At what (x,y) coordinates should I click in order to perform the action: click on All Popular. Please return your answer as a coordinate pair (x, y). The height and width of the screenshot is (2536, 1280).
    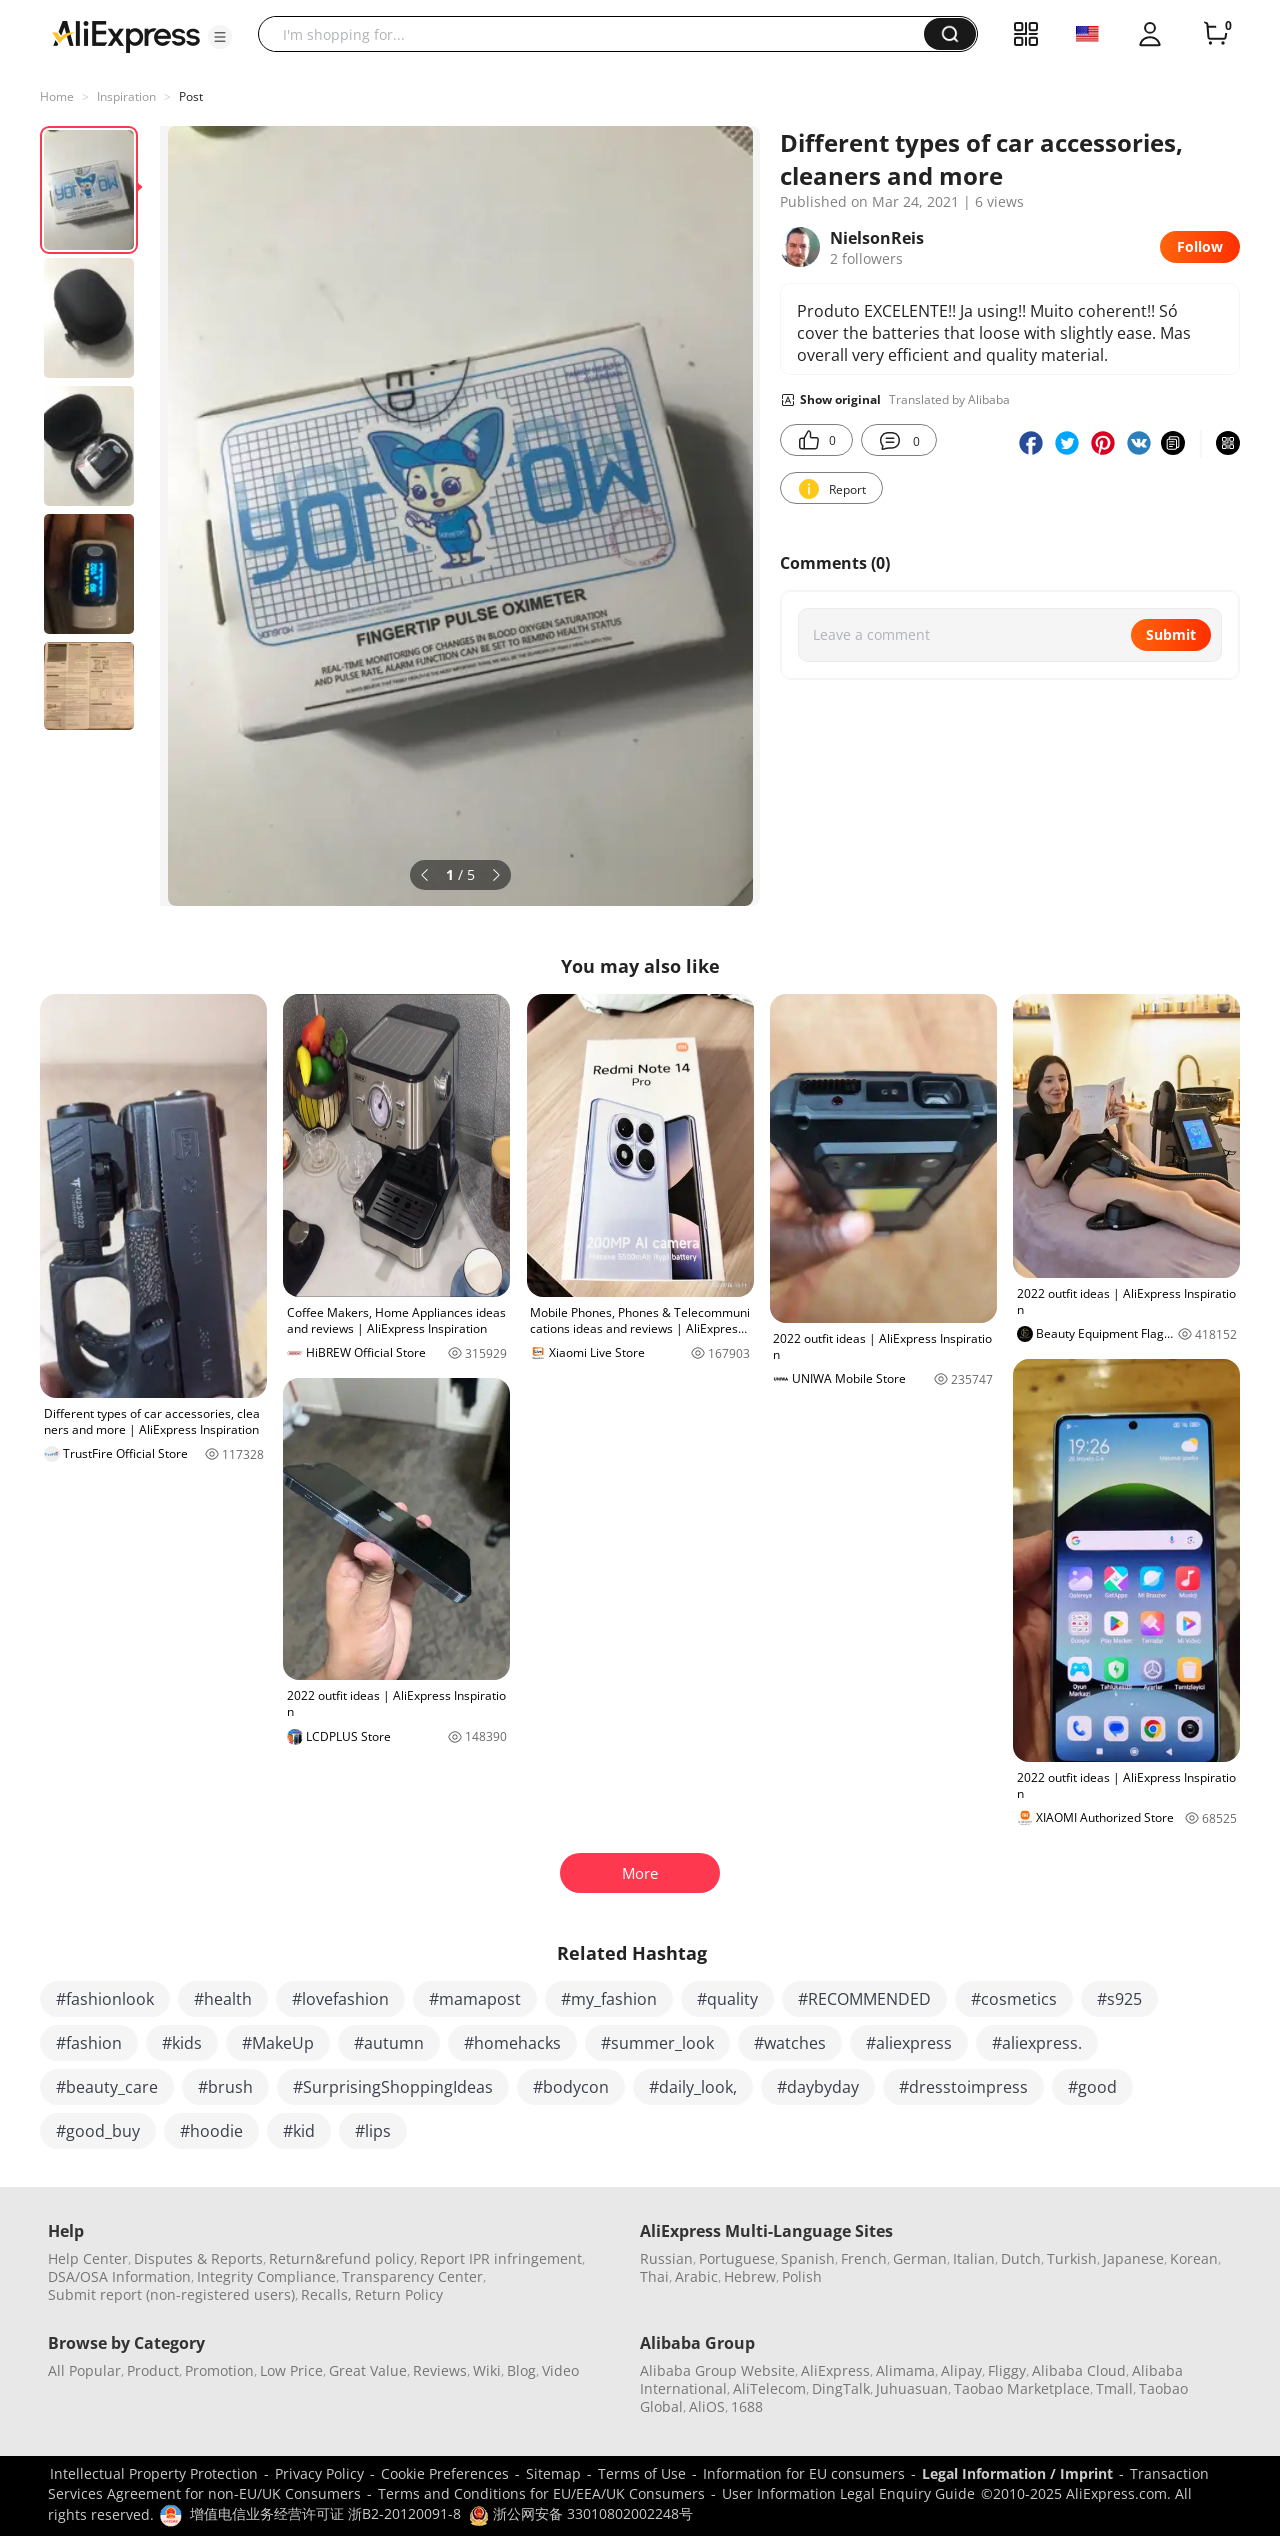
    Looking at the image, I should click on (84, 2370).